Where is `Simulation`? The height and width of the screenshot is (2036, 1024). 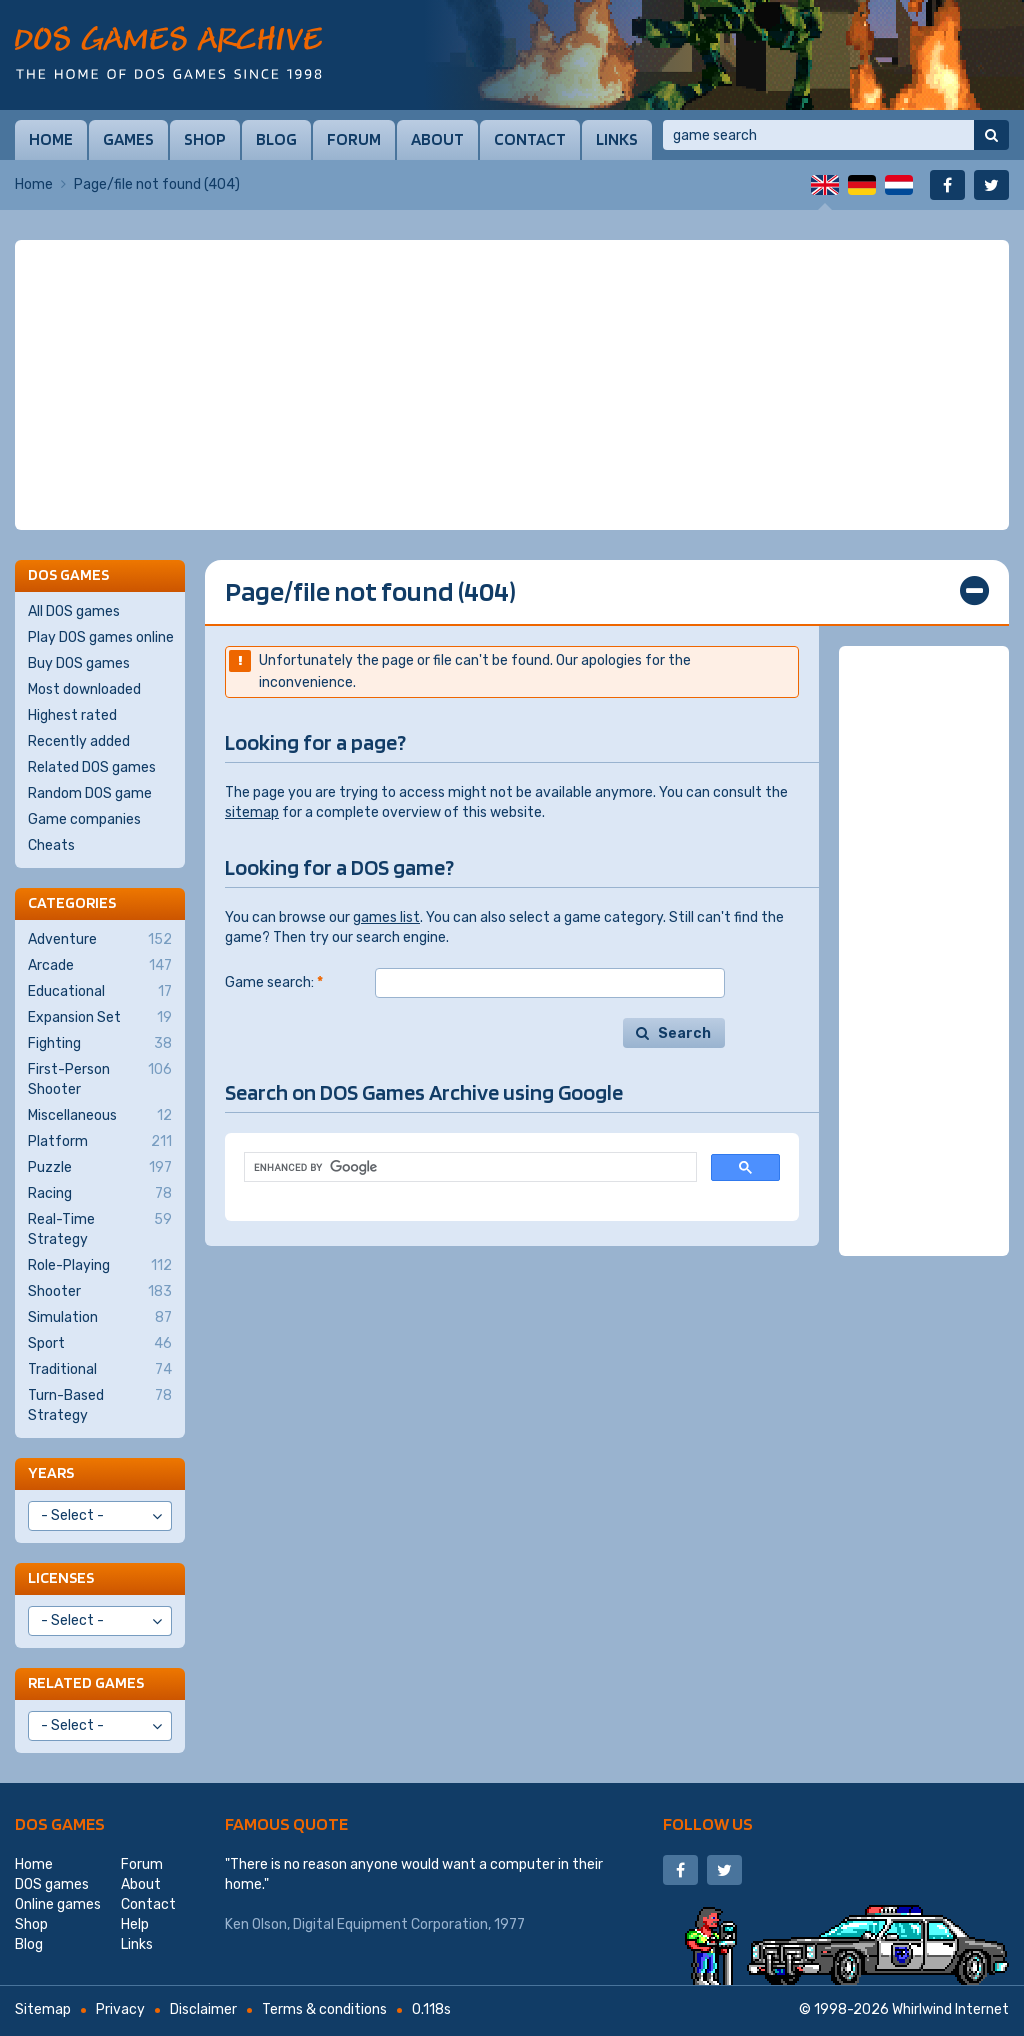
Simulation is located at coordinates (100, 1318).